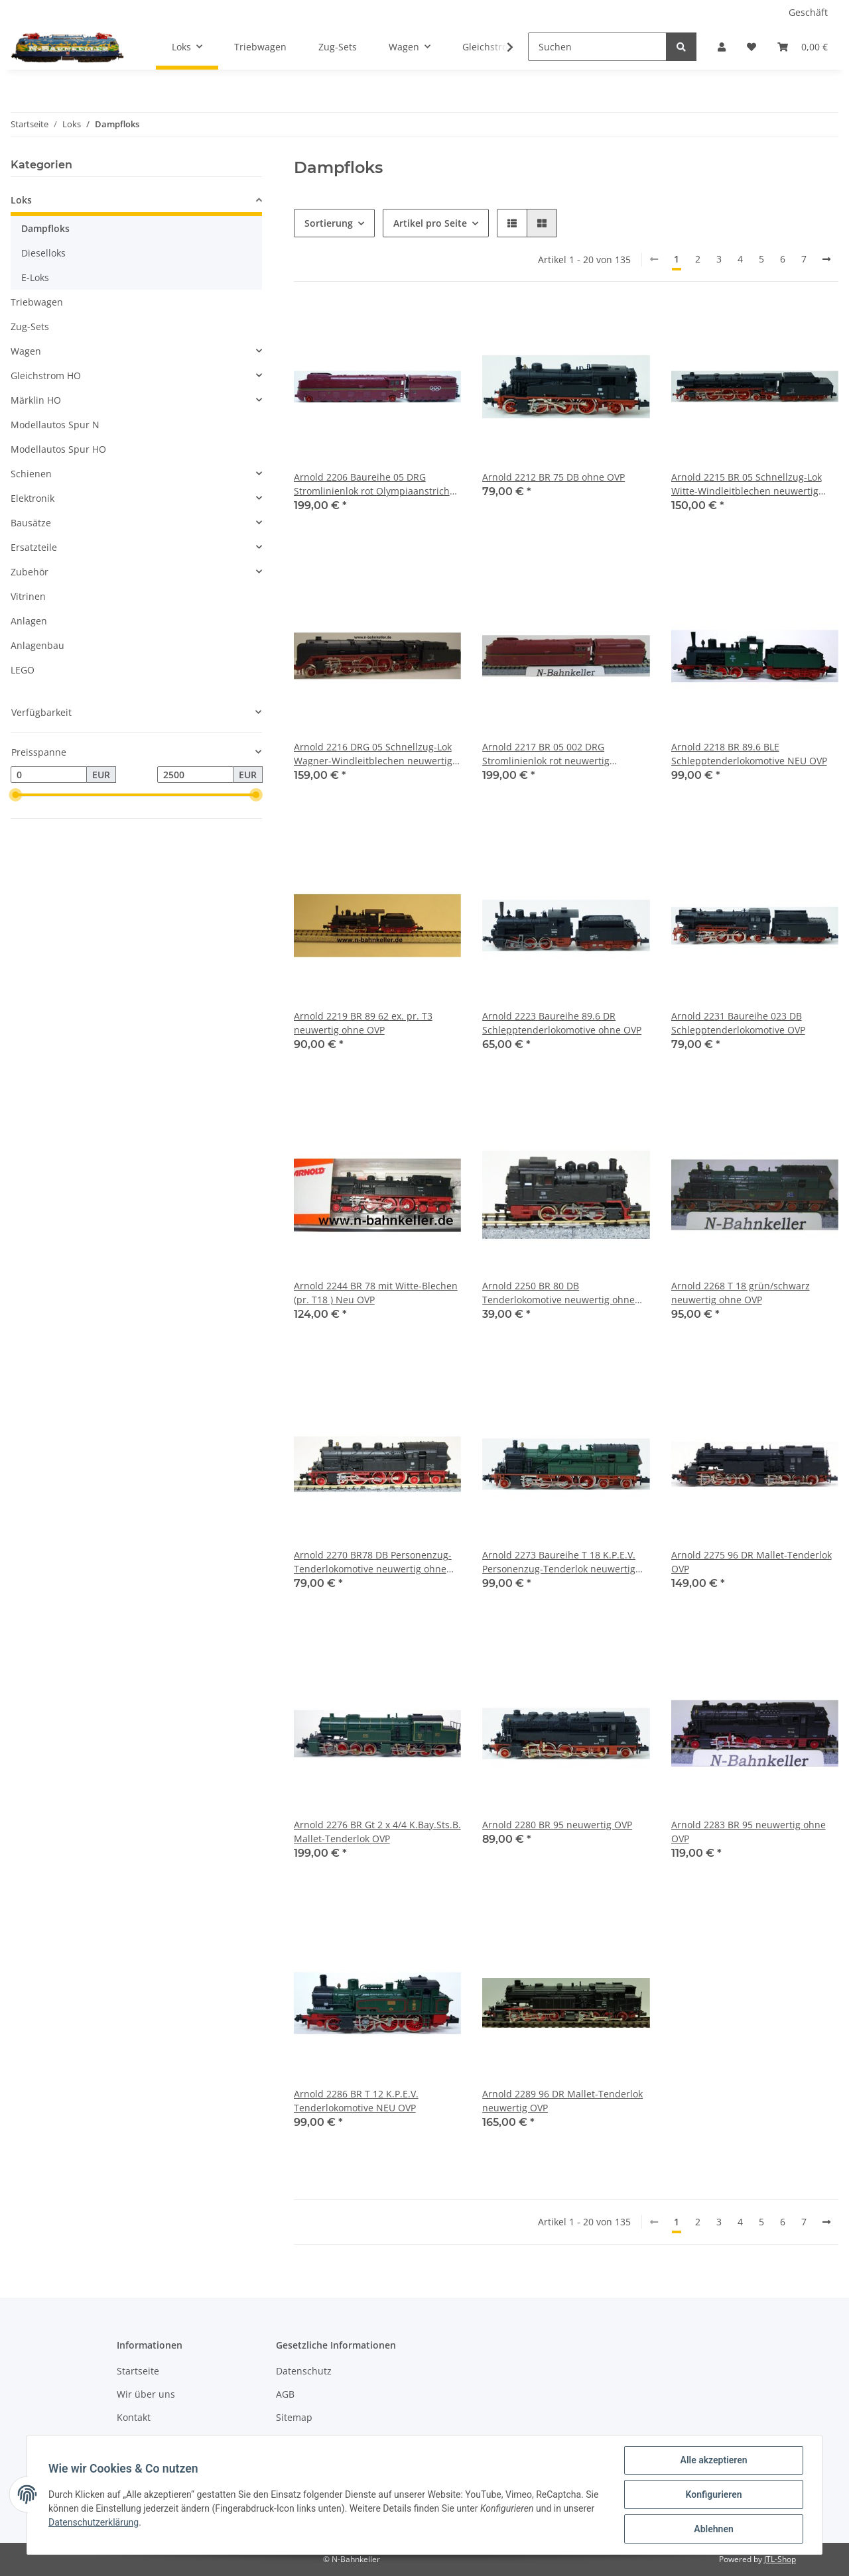 This screenshot has width=849, height=2576. What do you see at coordinates (285, 2394) in the screenshot?
I see `AGB` at bounding box center [285, 2394].